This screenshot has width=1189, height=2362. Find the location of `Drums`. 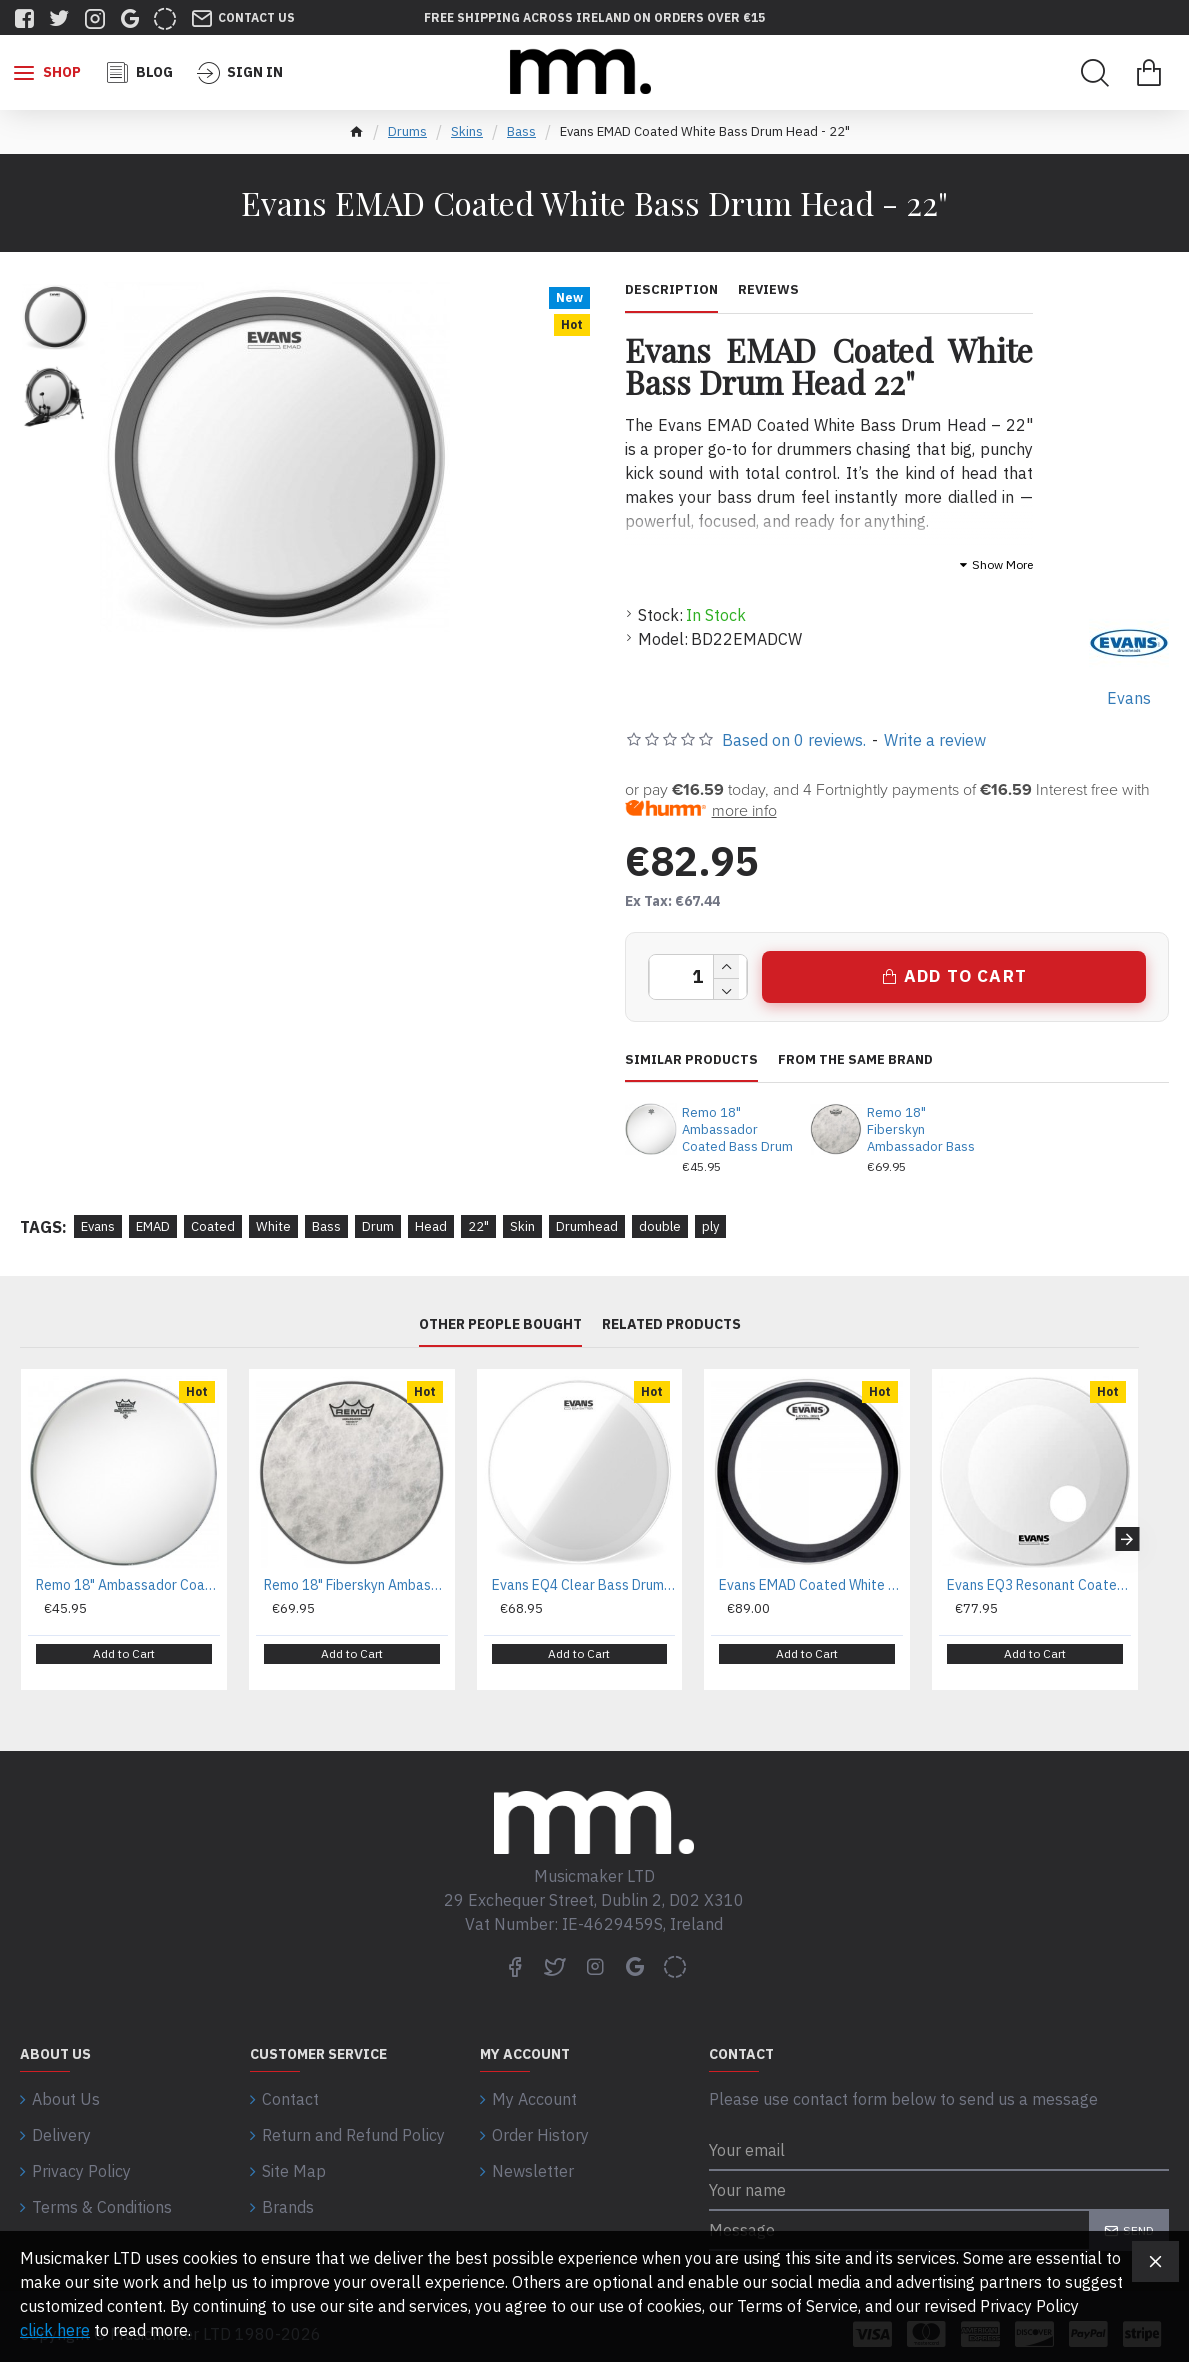

Drums is located at coordinates (407, 131).